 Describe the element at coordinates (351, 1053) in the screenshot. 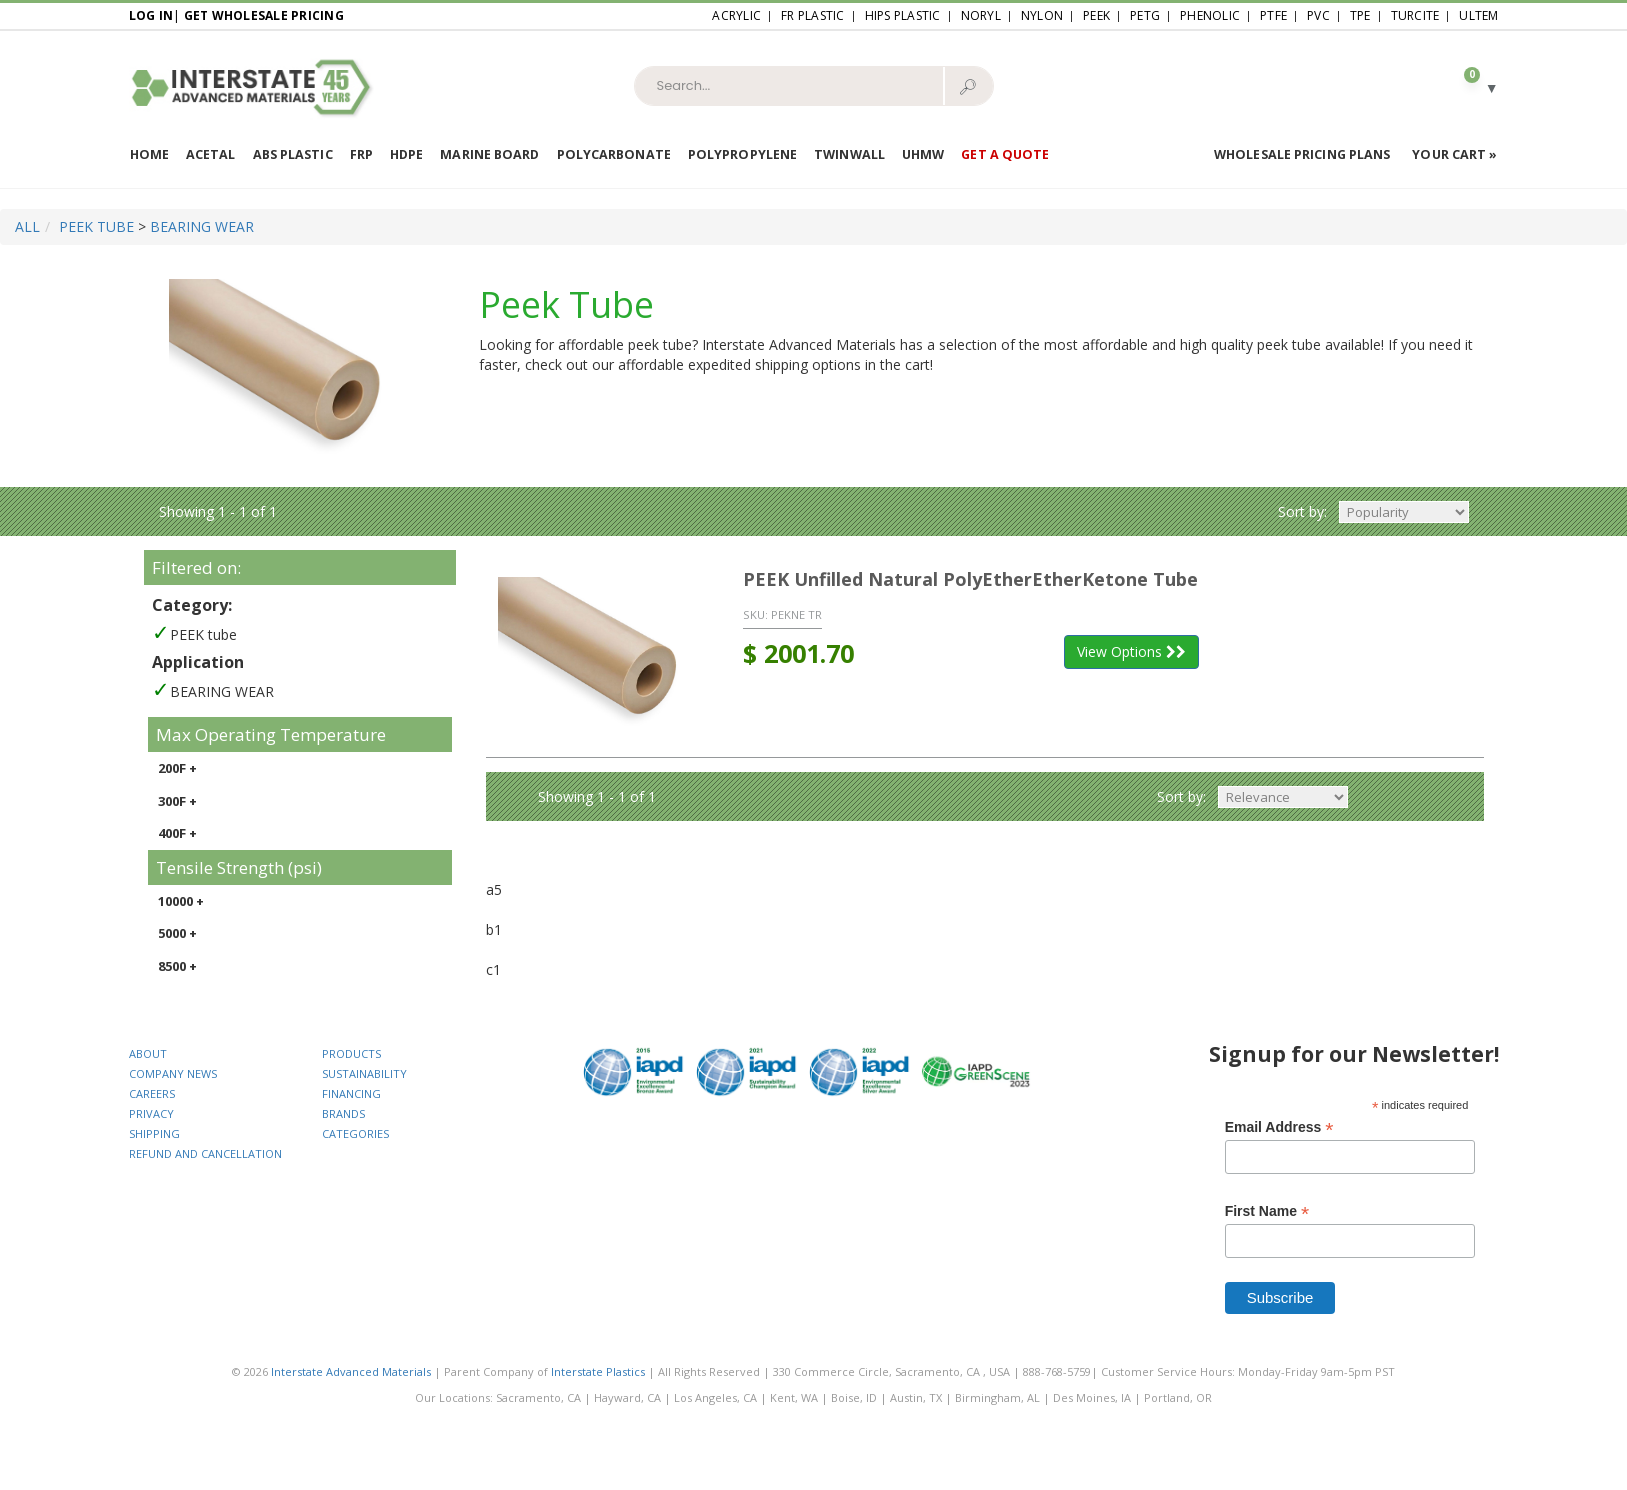

I see `PRODUCTS` at that location.